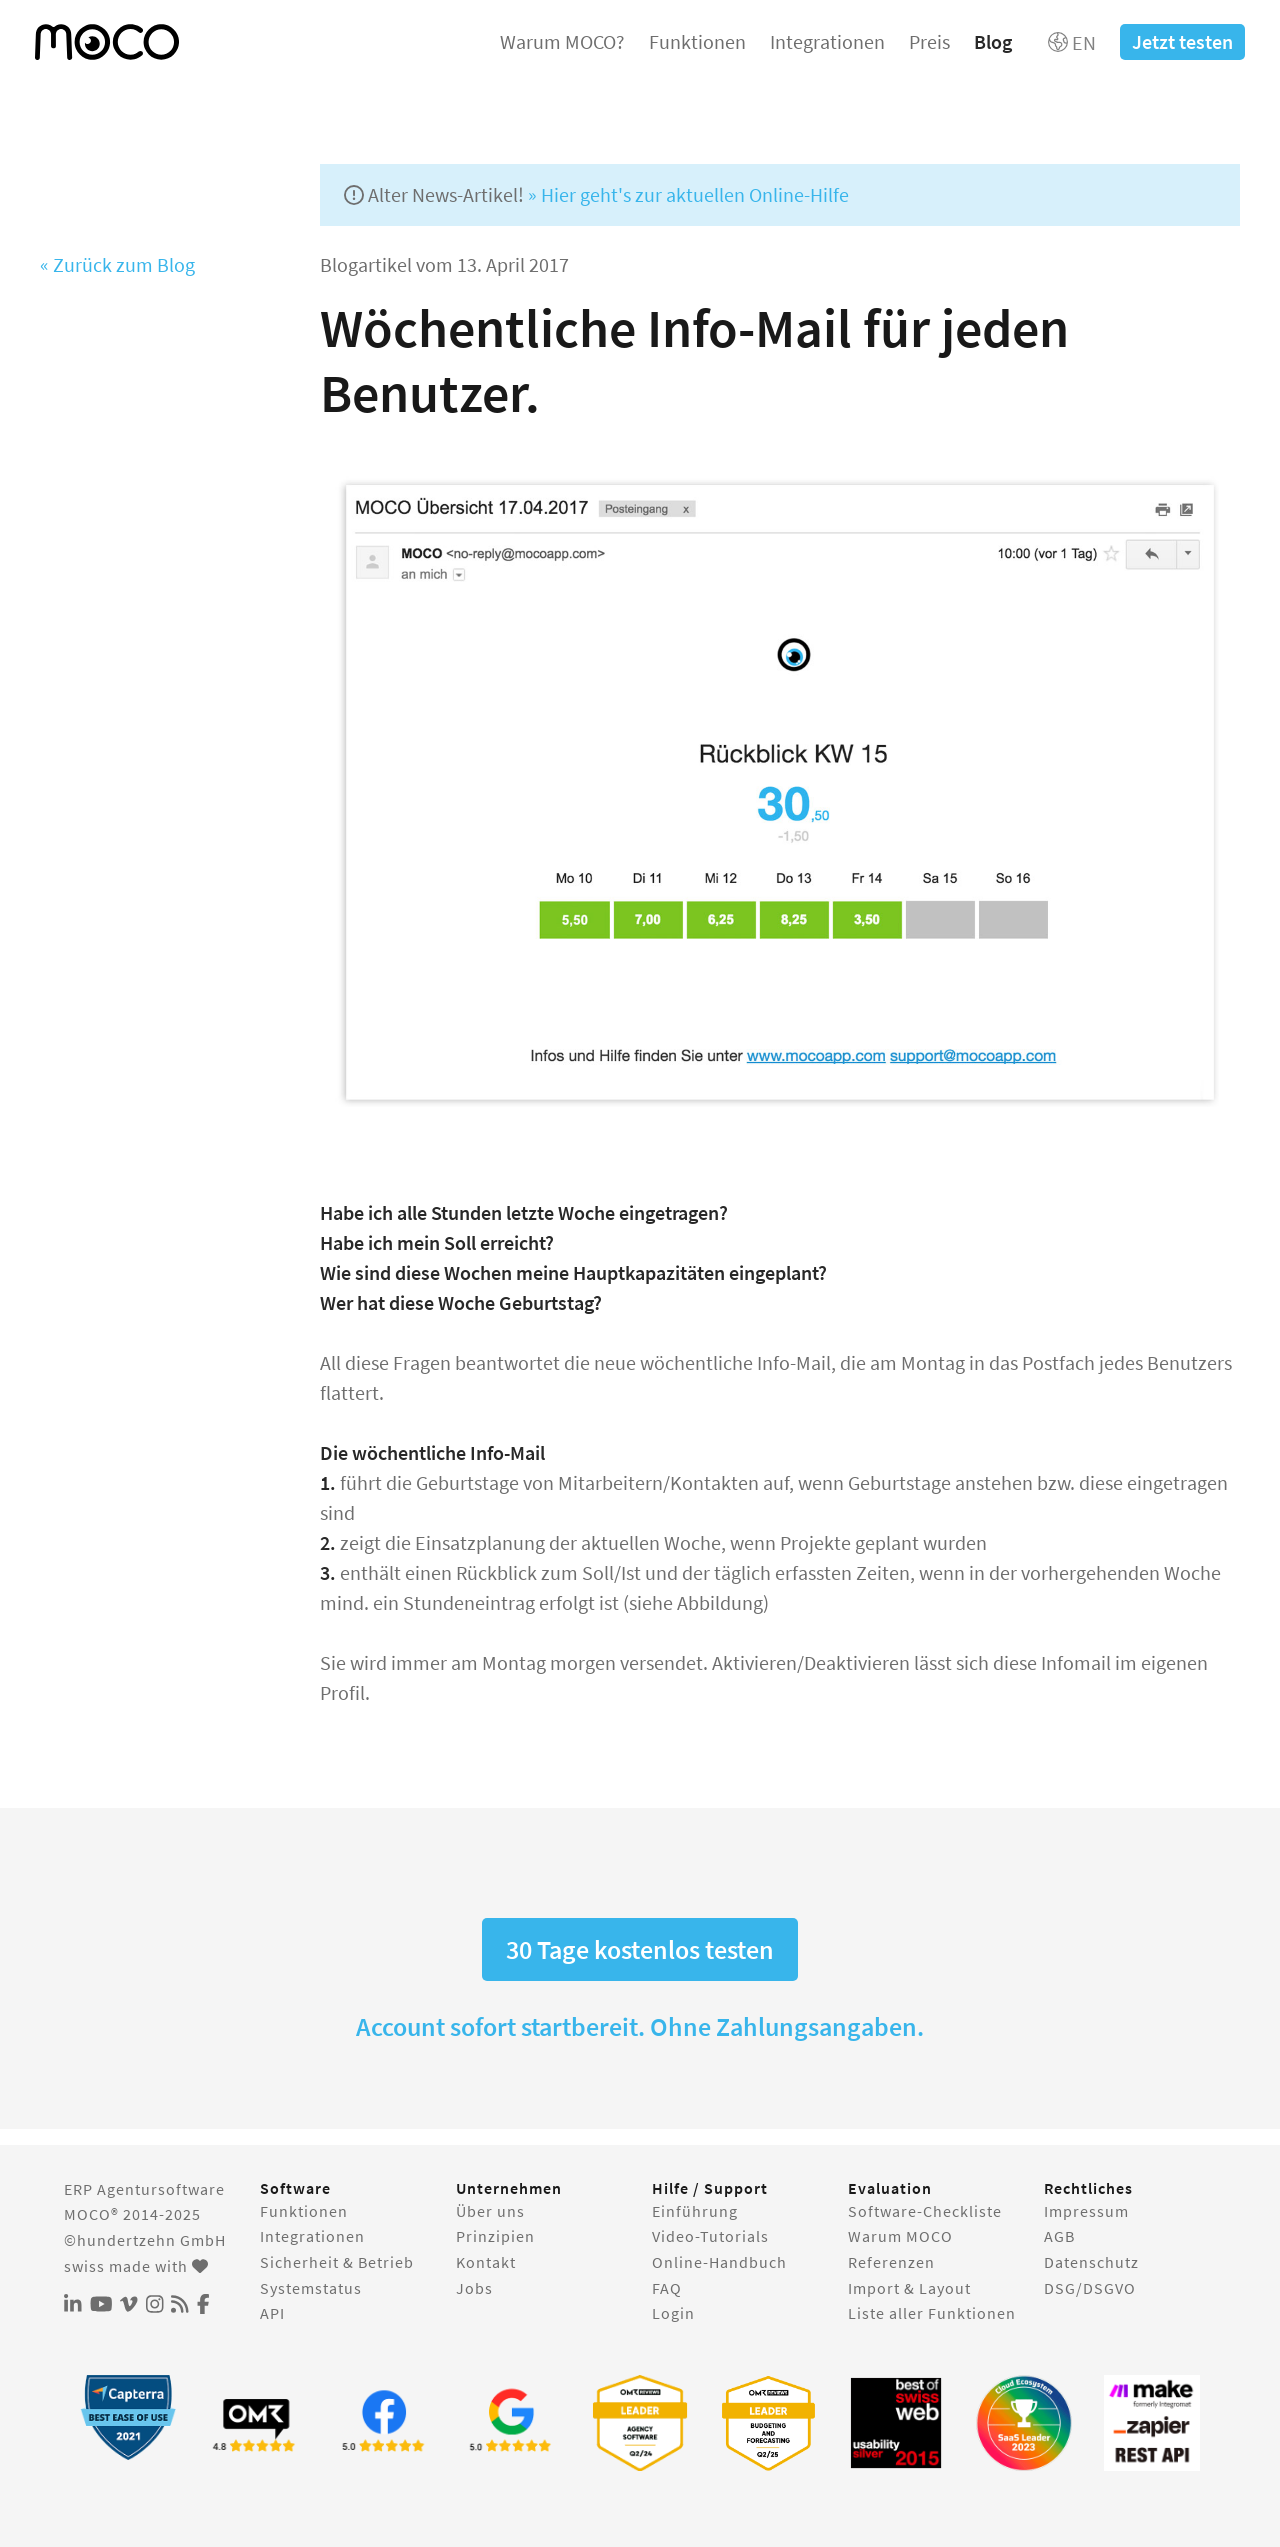 This screenshot has height=2547, width=1280. What do you see at coordinates (719, 2262) in the screenshot?
I see `Online-Handbuch` at bounding box center [719, 2262].